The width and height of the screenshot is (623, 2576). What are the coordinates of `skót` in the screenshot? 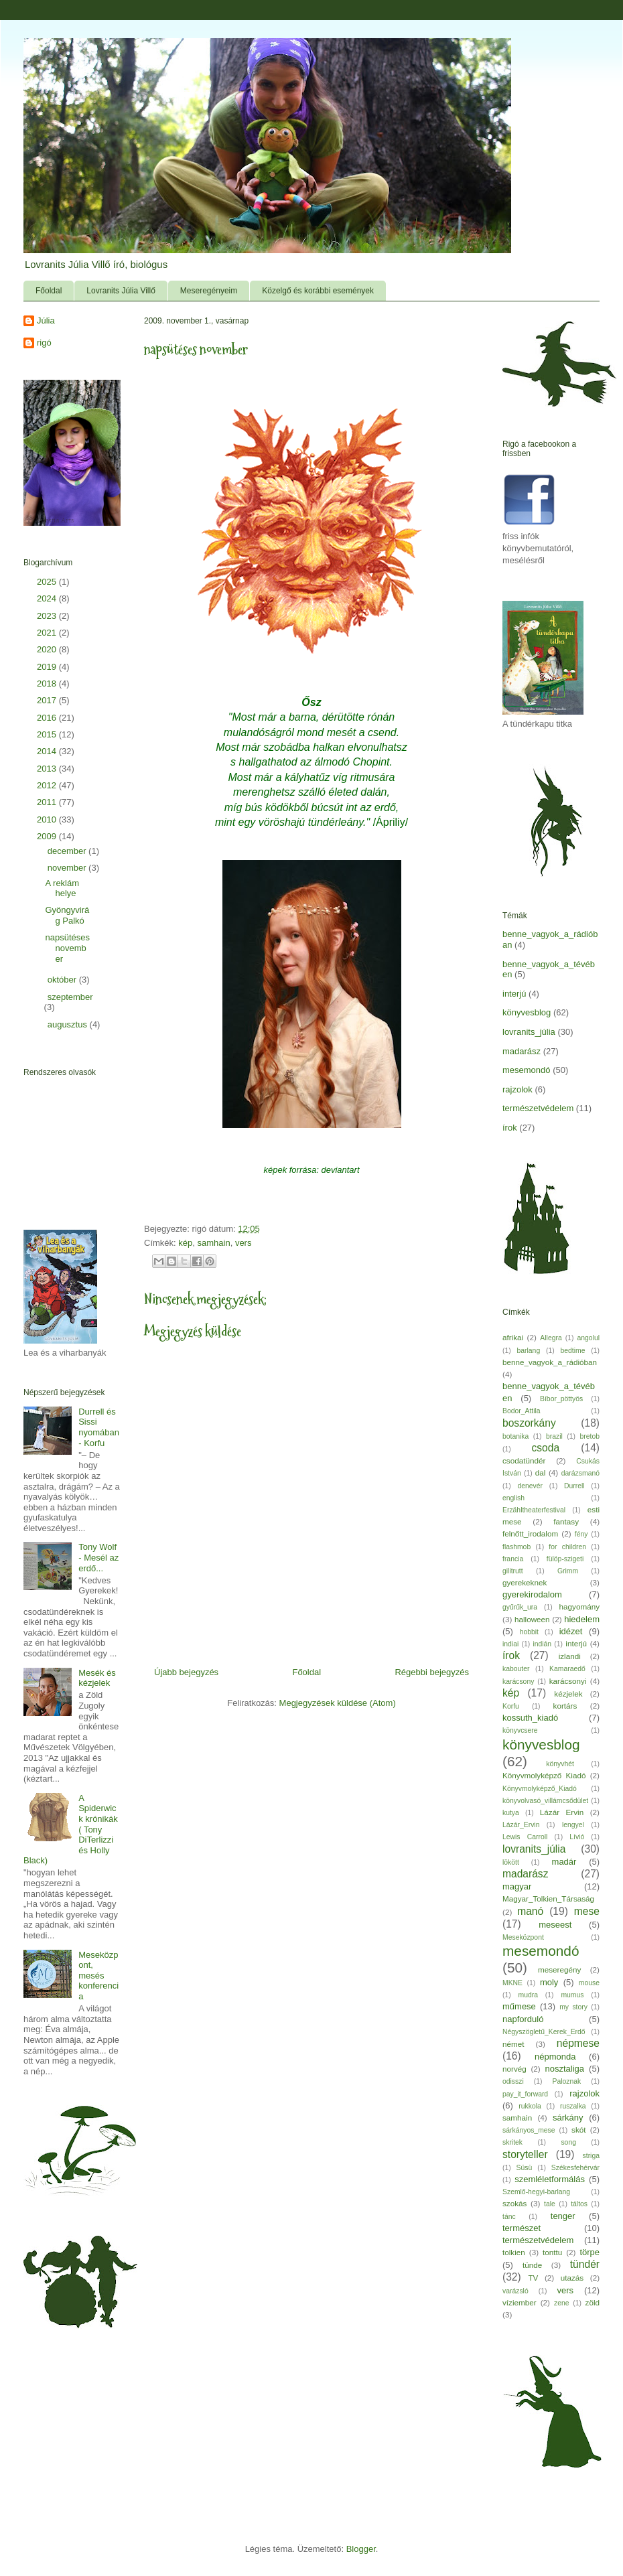 It's located at (578, 2129).